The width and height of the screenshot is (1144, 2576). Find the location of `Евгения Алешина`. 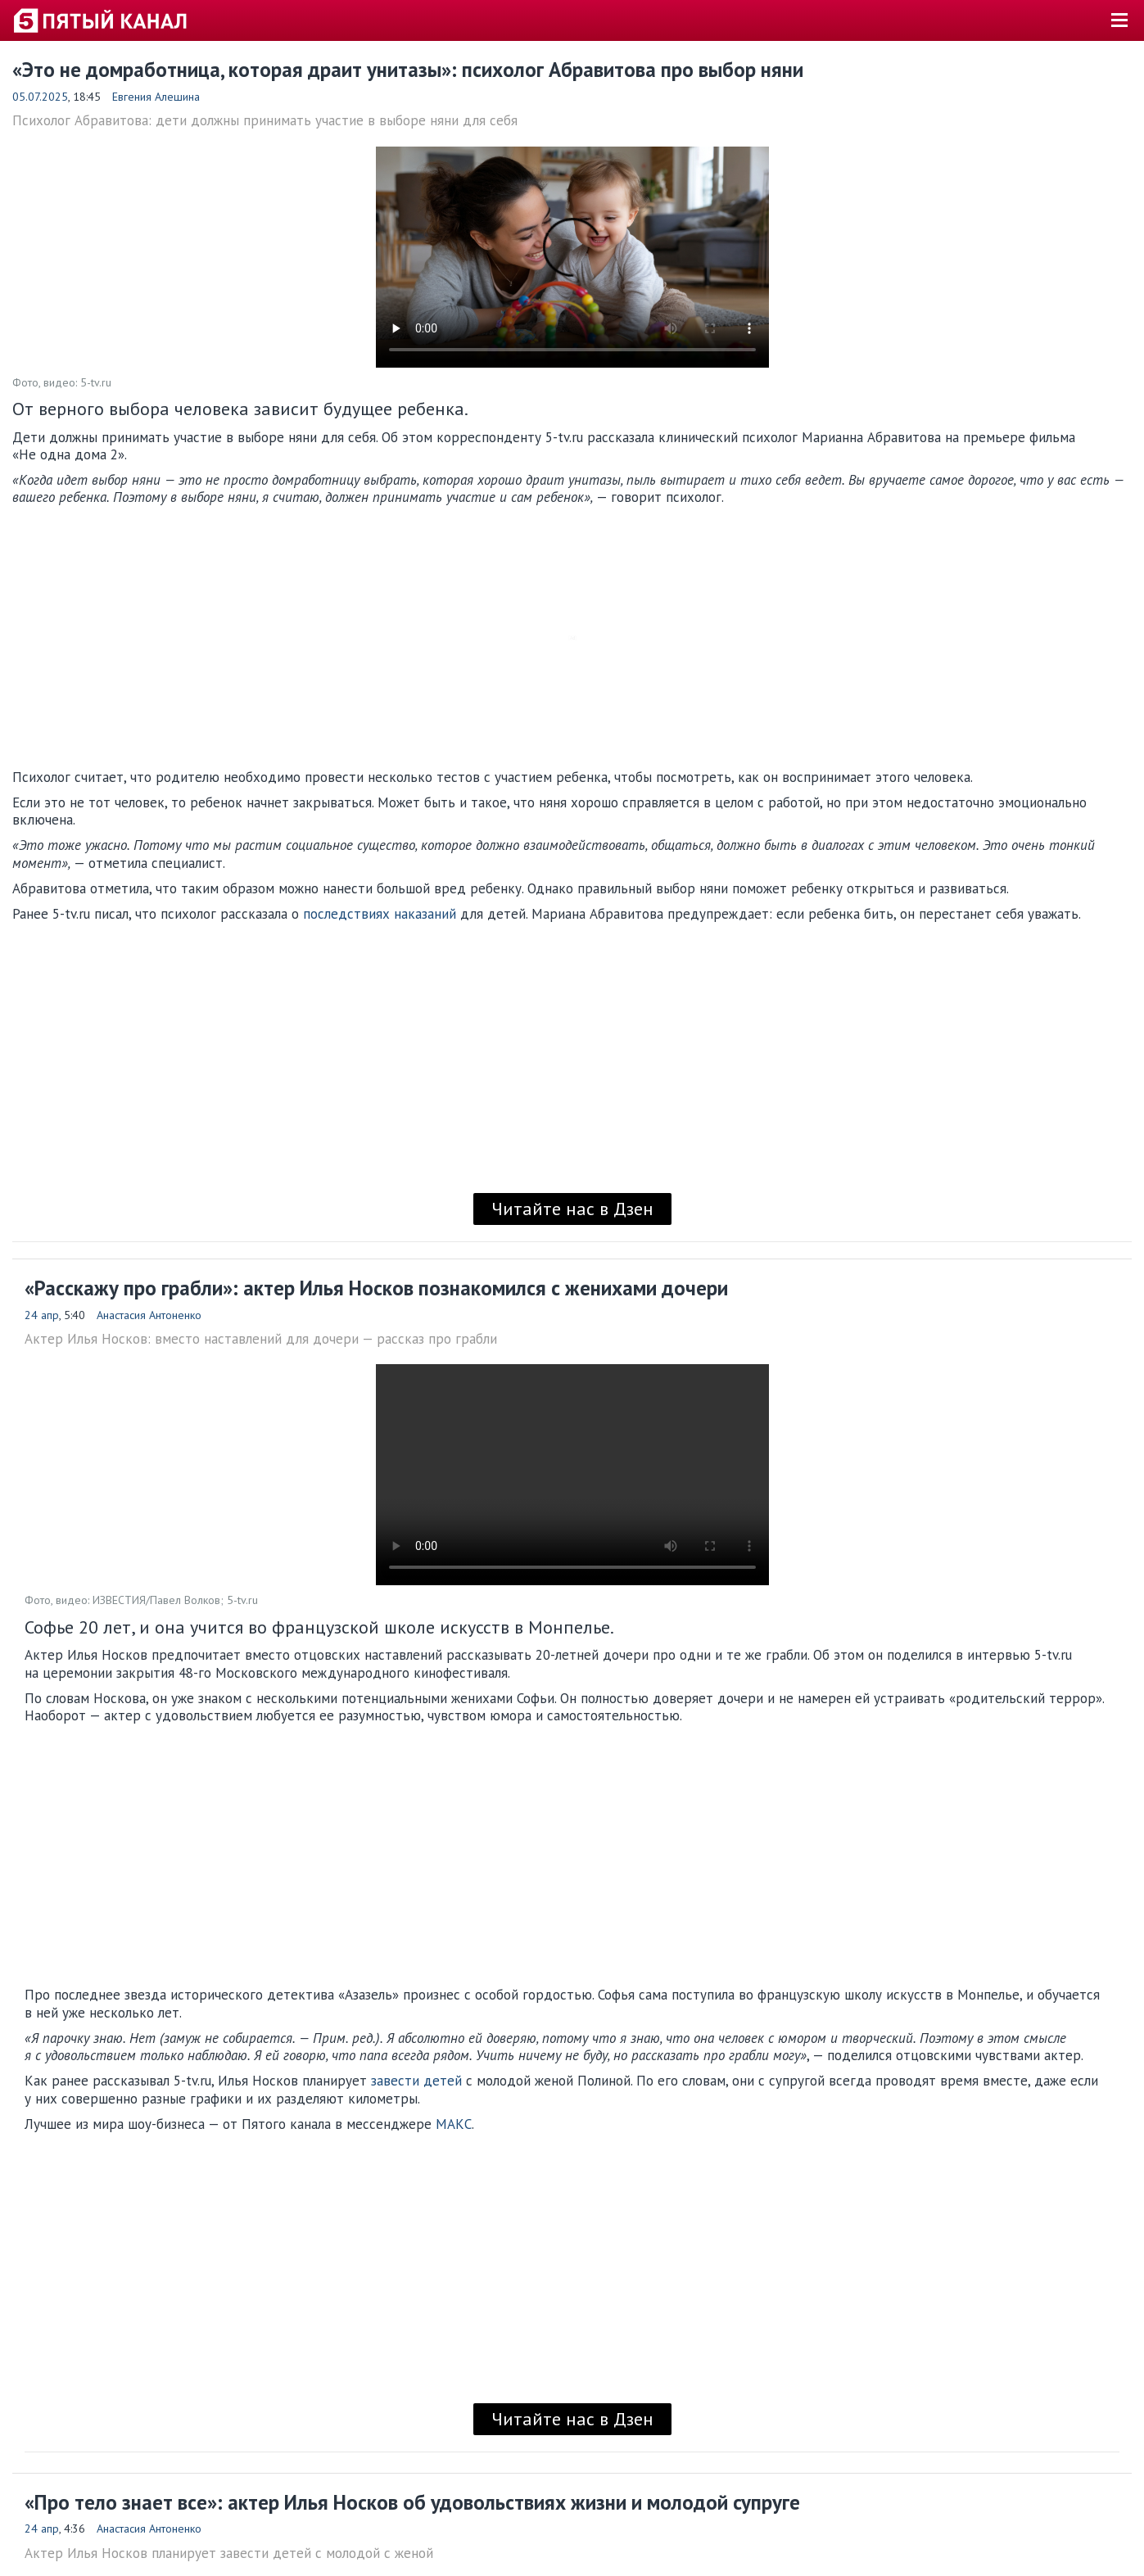

Евгения Алешина is located at coordinates (156, 96).